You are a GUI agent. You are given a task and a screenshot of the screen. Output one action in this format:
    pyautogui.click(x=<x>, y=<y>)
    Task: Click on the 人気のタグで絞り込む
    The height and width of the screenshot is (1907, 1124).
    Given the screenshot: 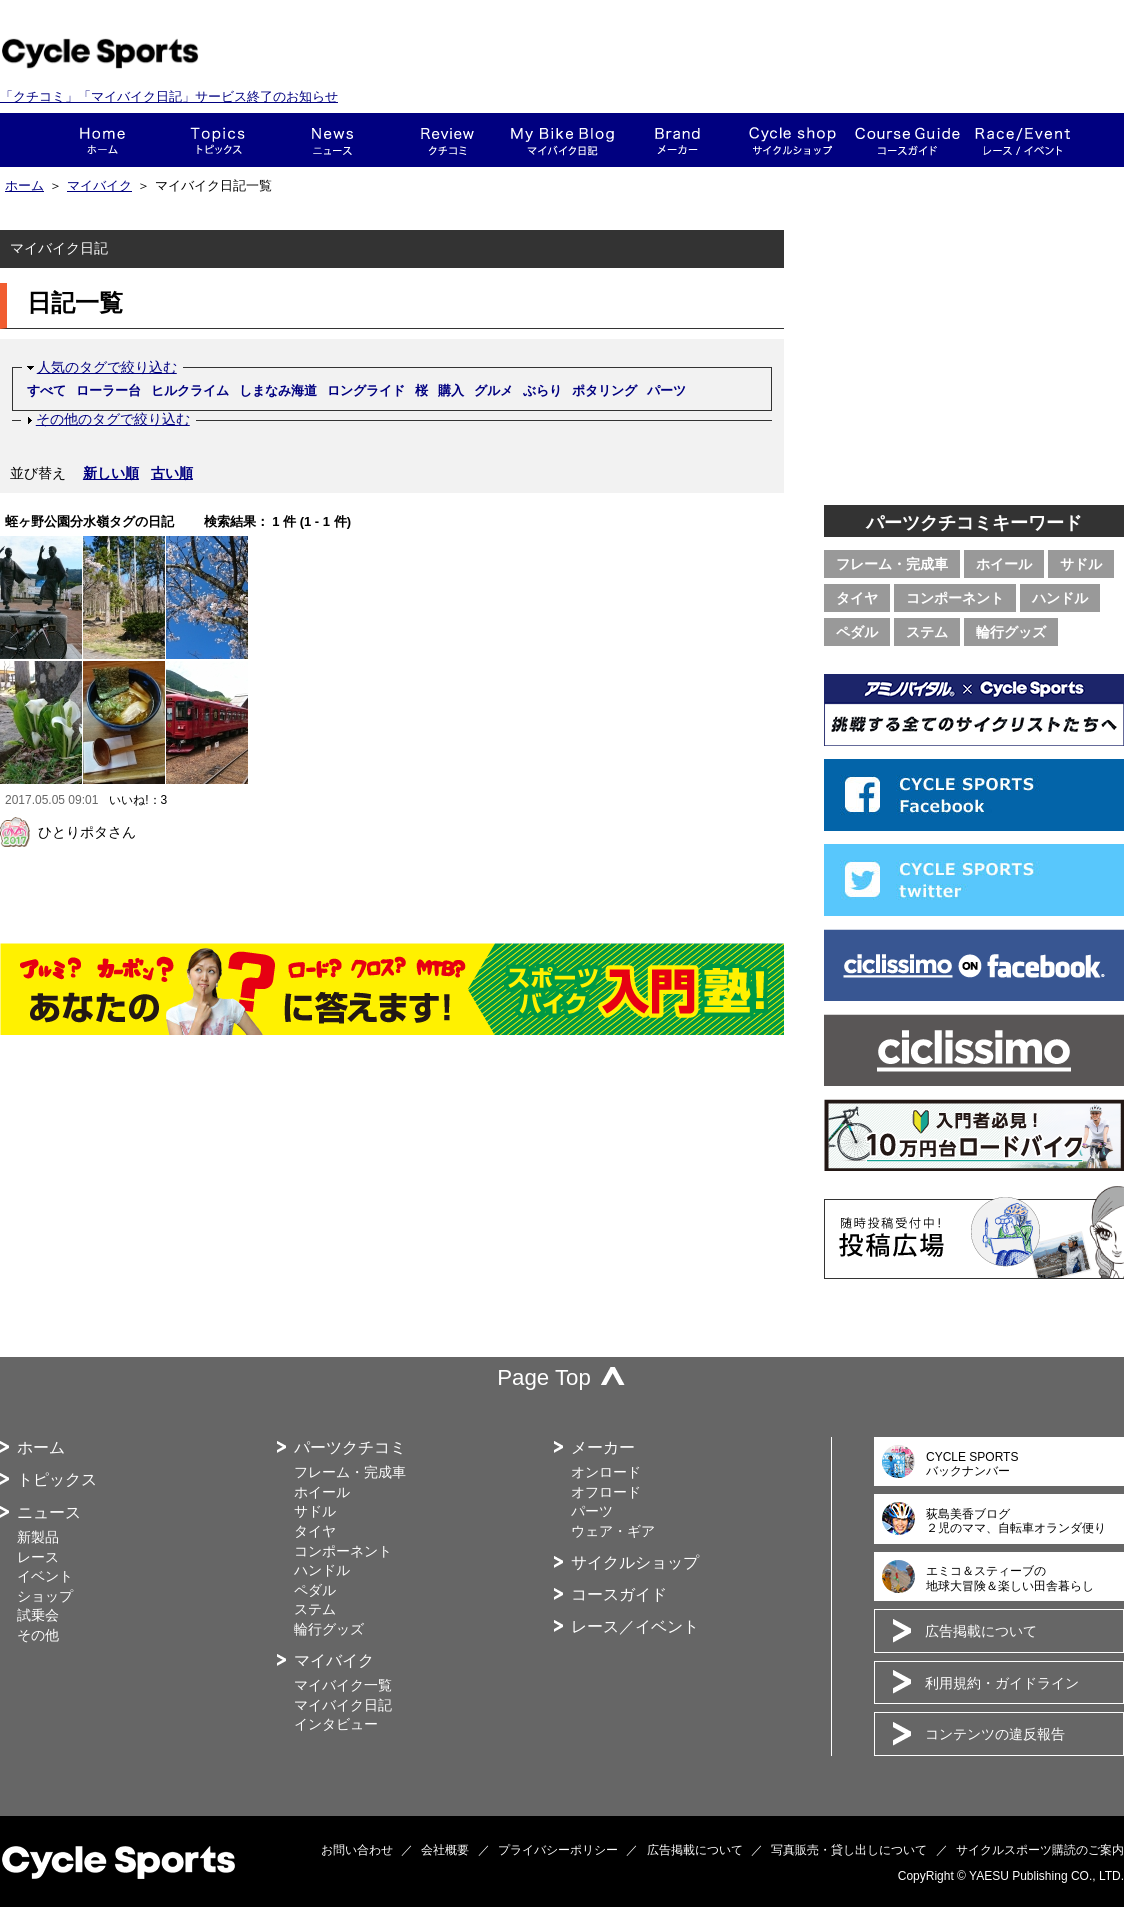 What is the action you would take?
    pyautogui.click(x=107, y=367)
    